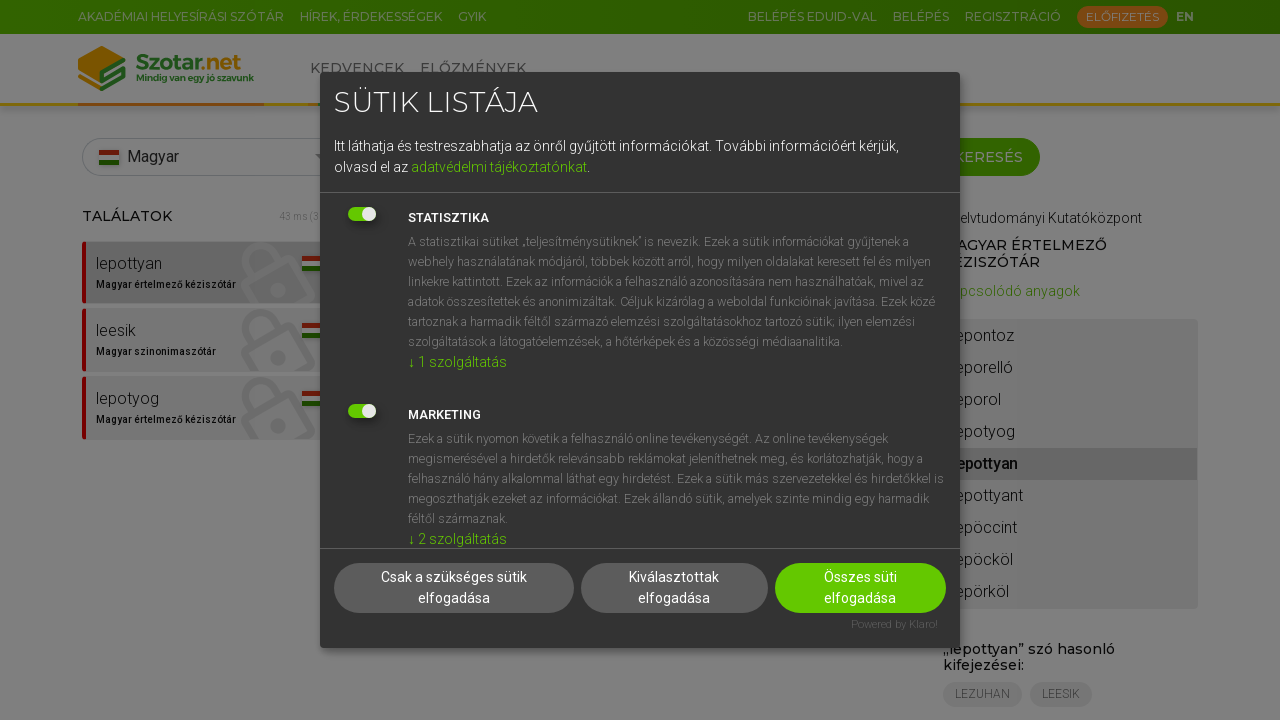  What do you see at coordinates (674, 587) in the screenshot?
I see `Kiválasztottak elfogadása` at bounding box center [674, 587].